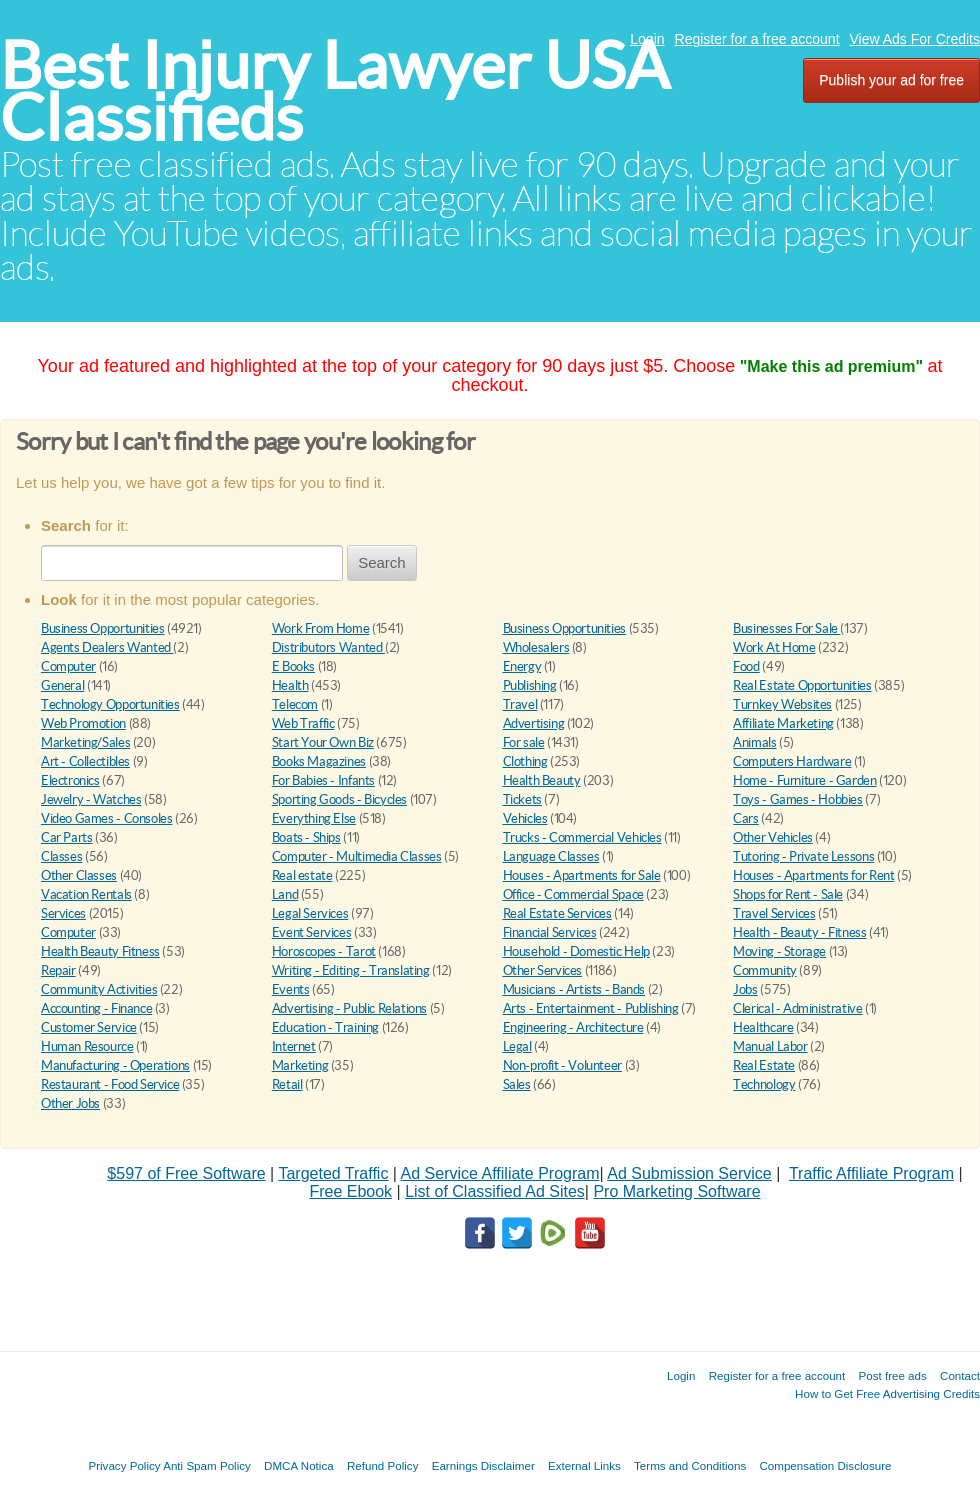  Describe the element at coordinates (690, 1465) in the screenshot. I see `Terms and Conditions` at that location.